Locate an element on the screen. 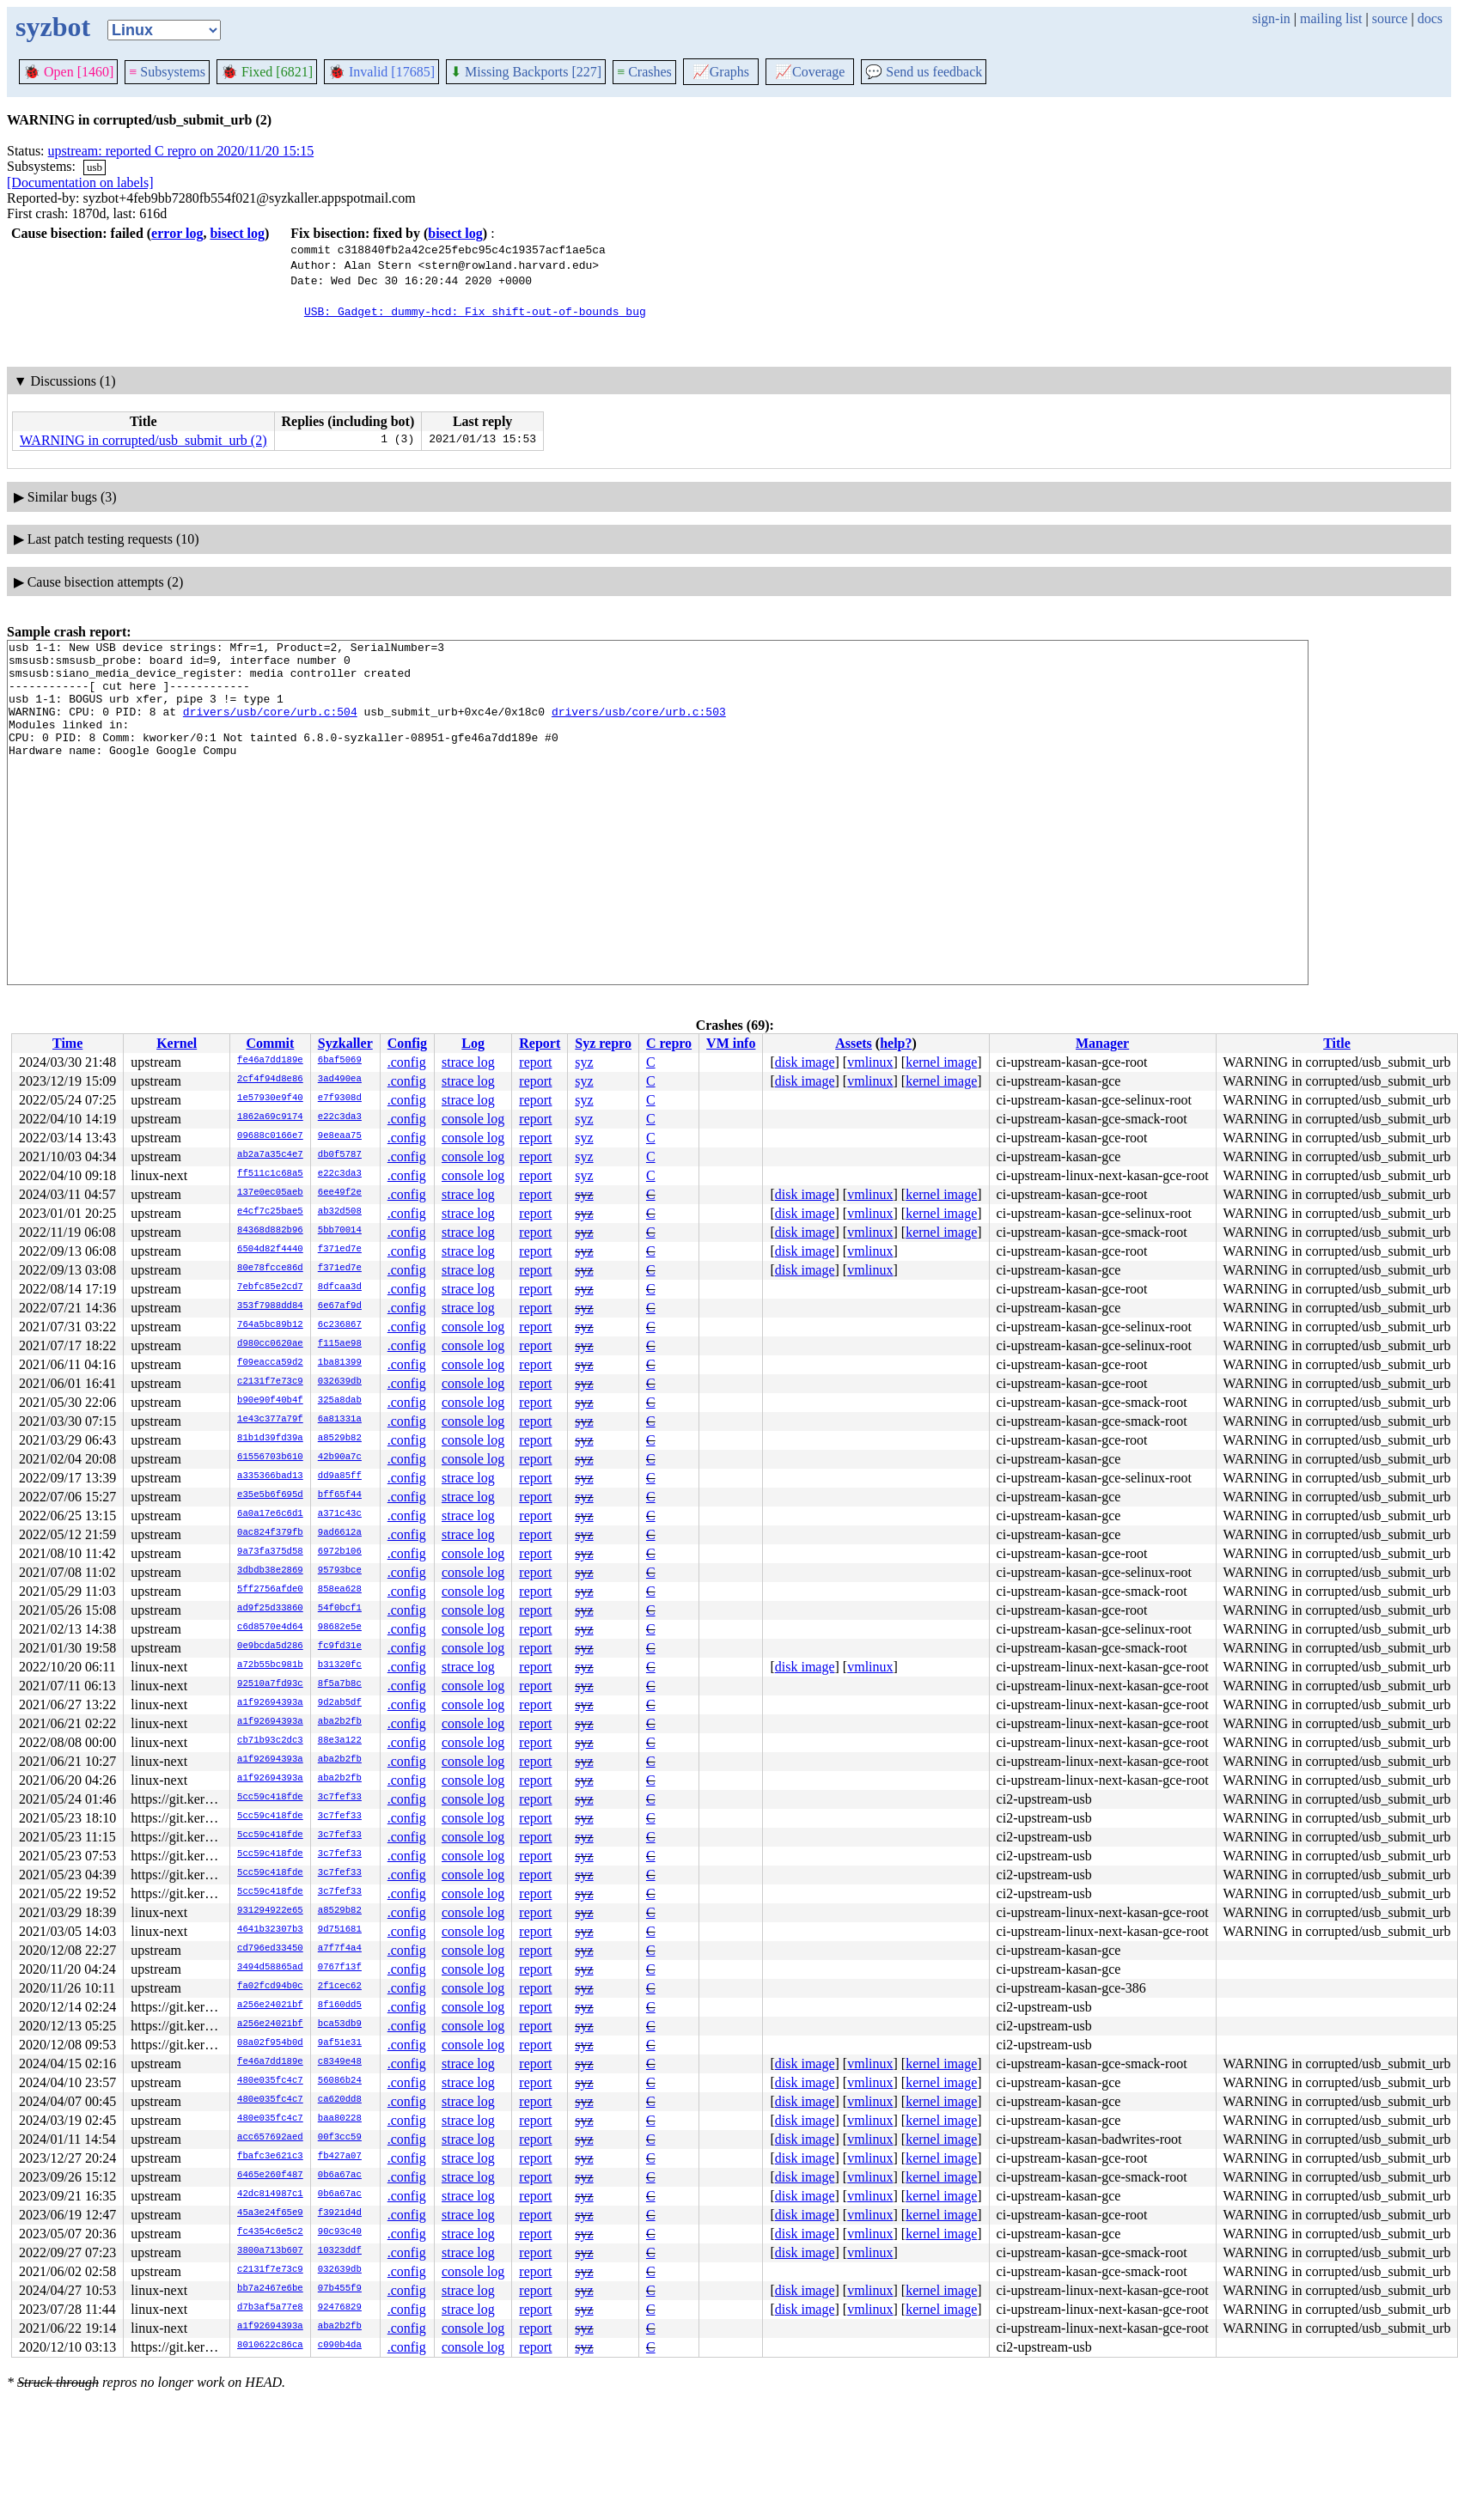  Missing Backports [227] is located at coordinates (525, 71).